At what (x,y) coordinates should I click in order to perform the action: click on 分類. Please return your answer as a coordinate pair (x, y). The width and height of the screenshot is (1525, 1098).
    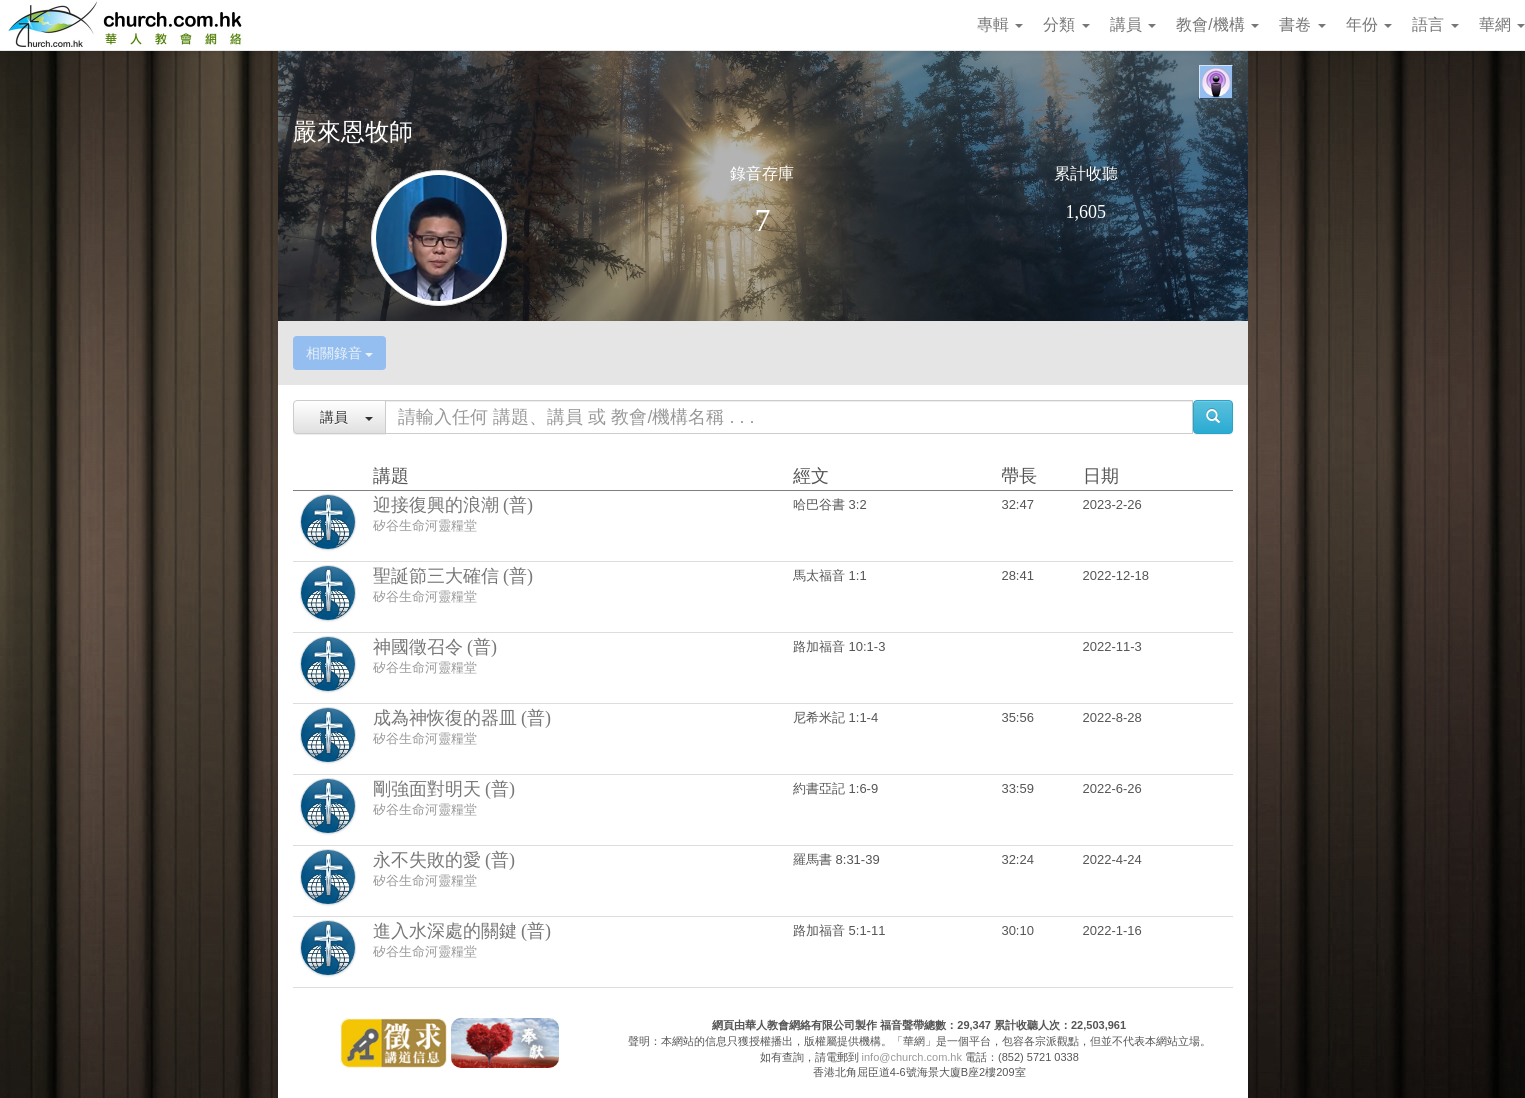
    Looking at the image, I should click on (1066, 24).